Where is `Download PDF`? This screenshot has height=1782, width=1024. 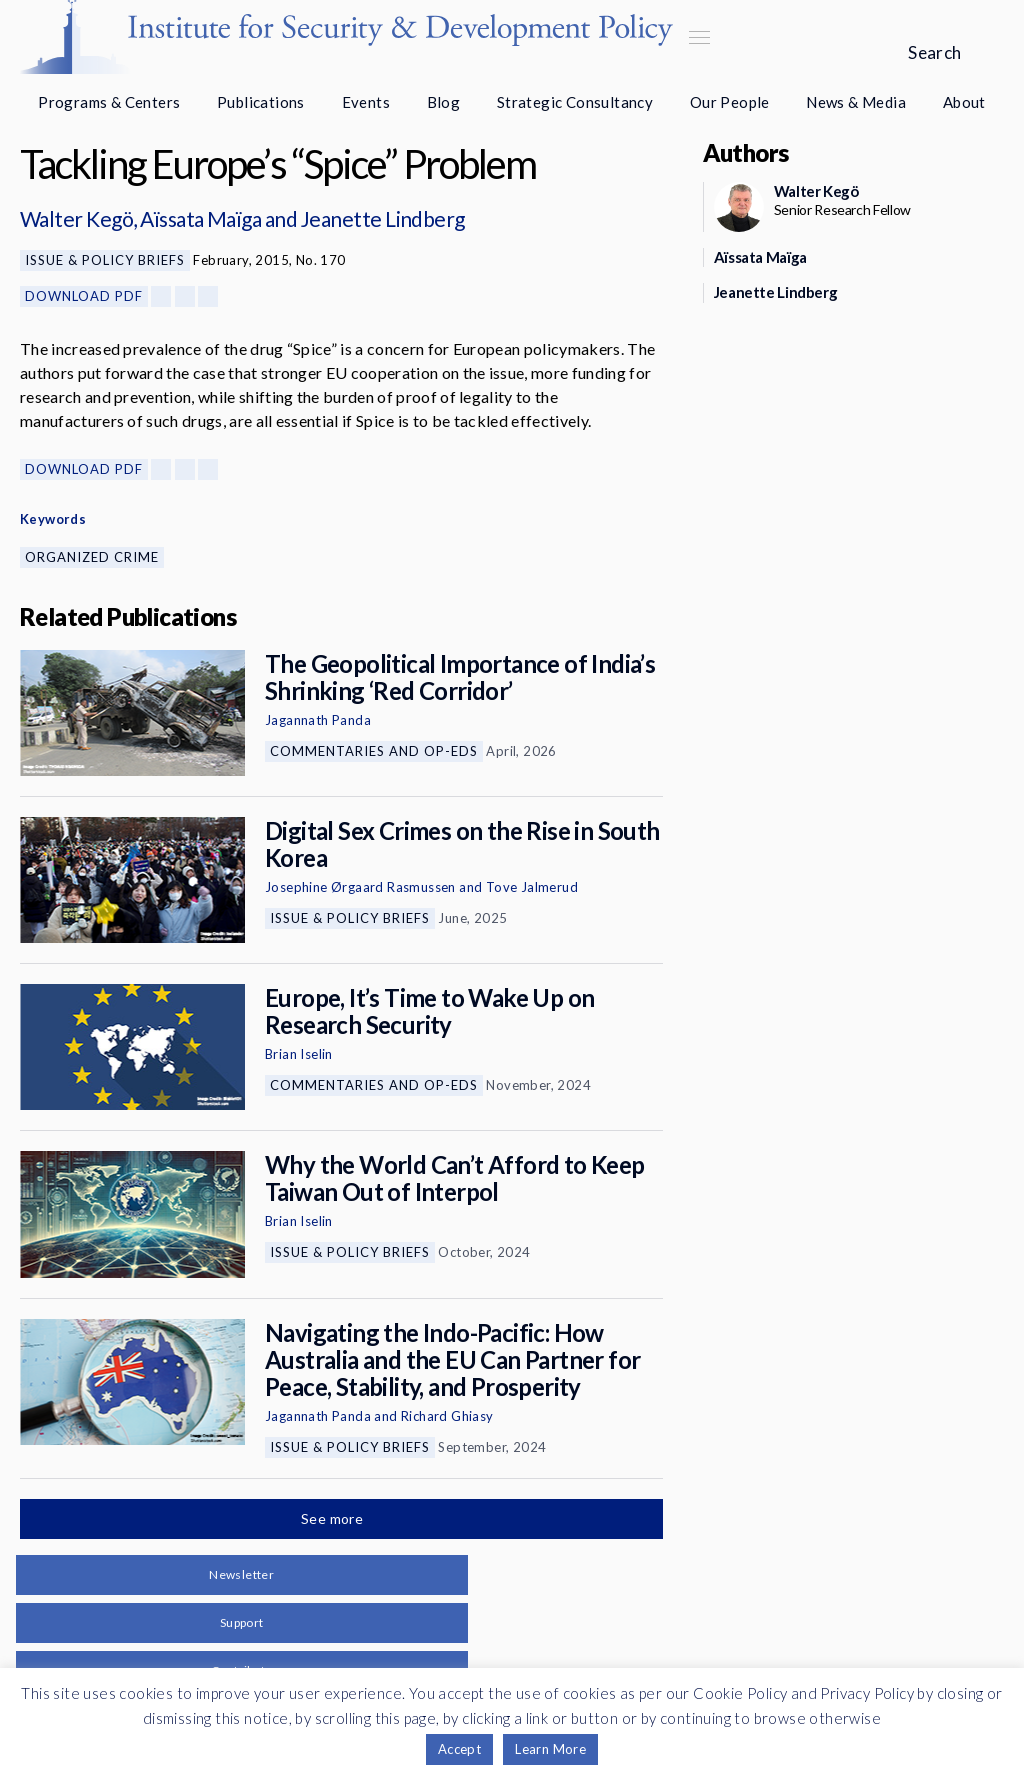
Download PDF is located at coordinates (84, 296).